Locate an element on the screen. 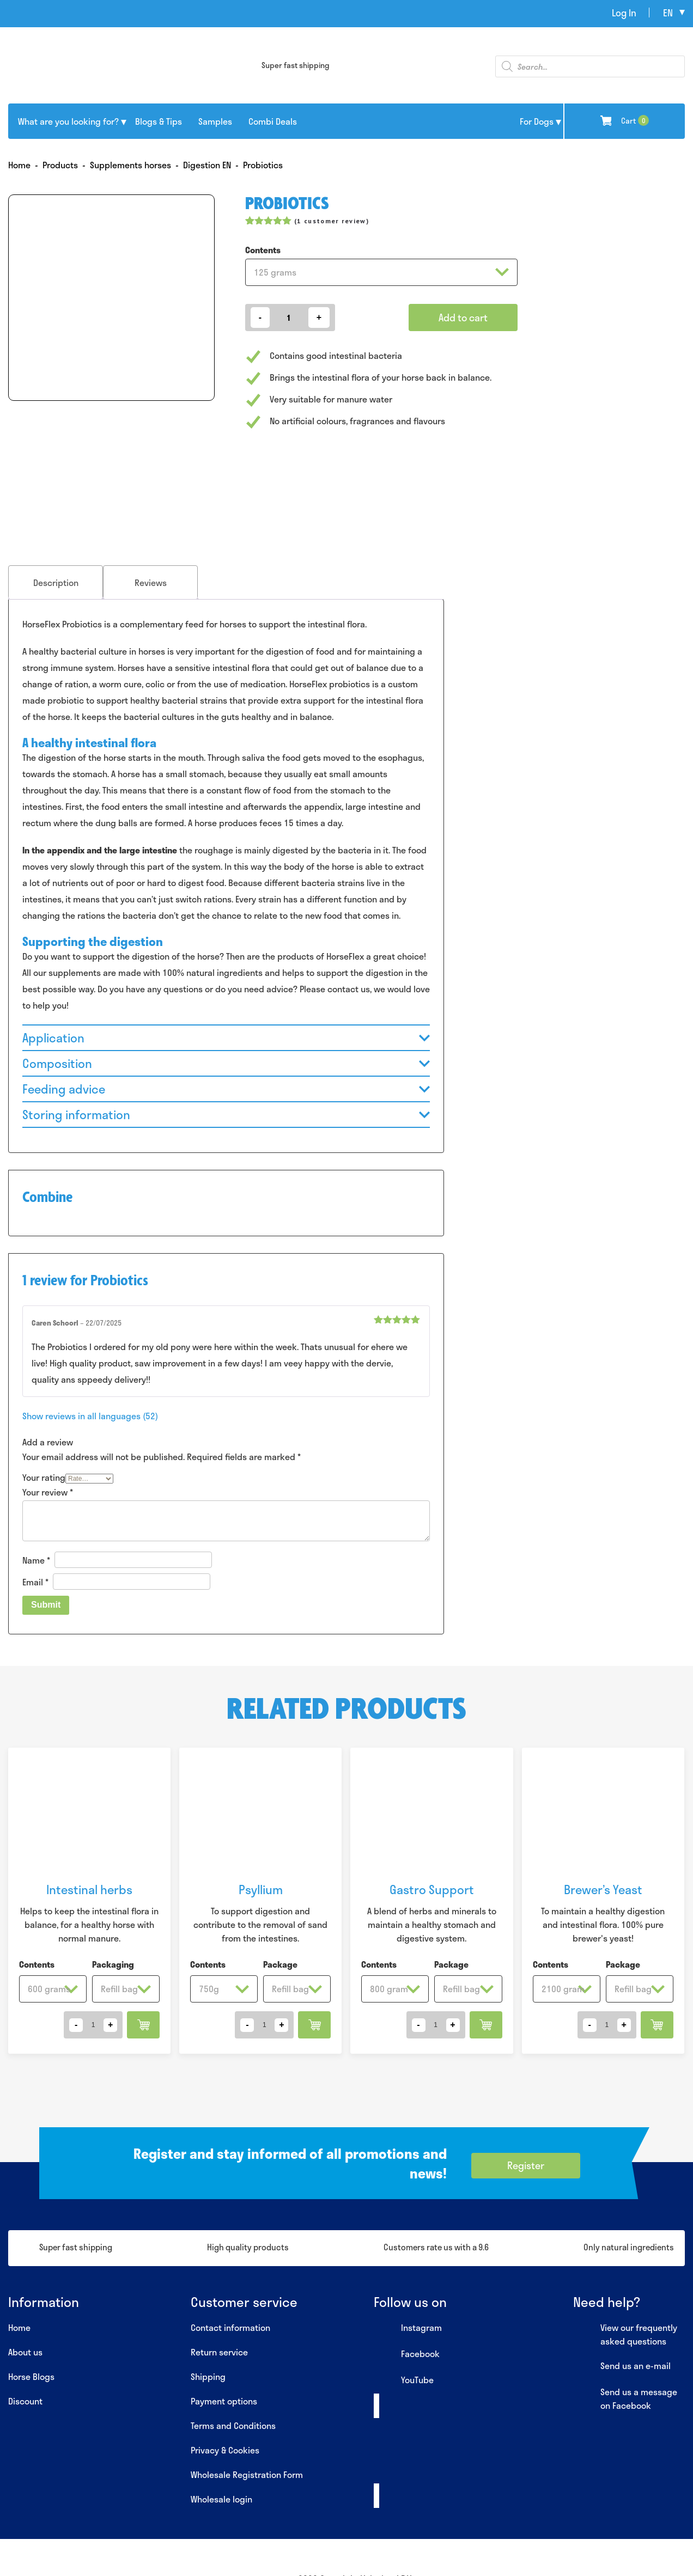  Contact information is located at coordinates (230, 2327).